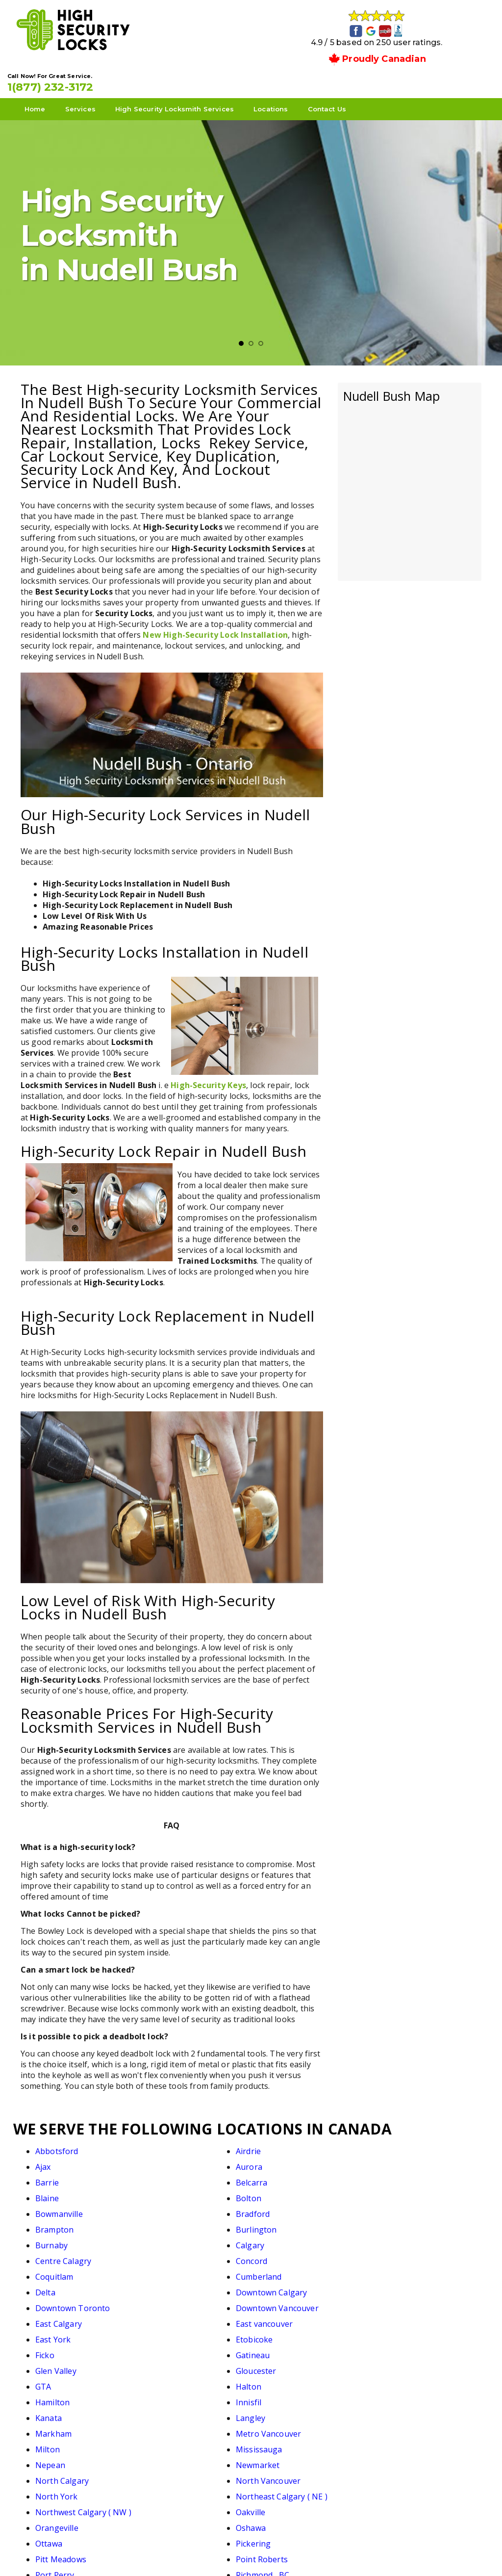  Describe the element at coordinates (161, 2269) in the screenshot. I see `Innisfil` at that location.